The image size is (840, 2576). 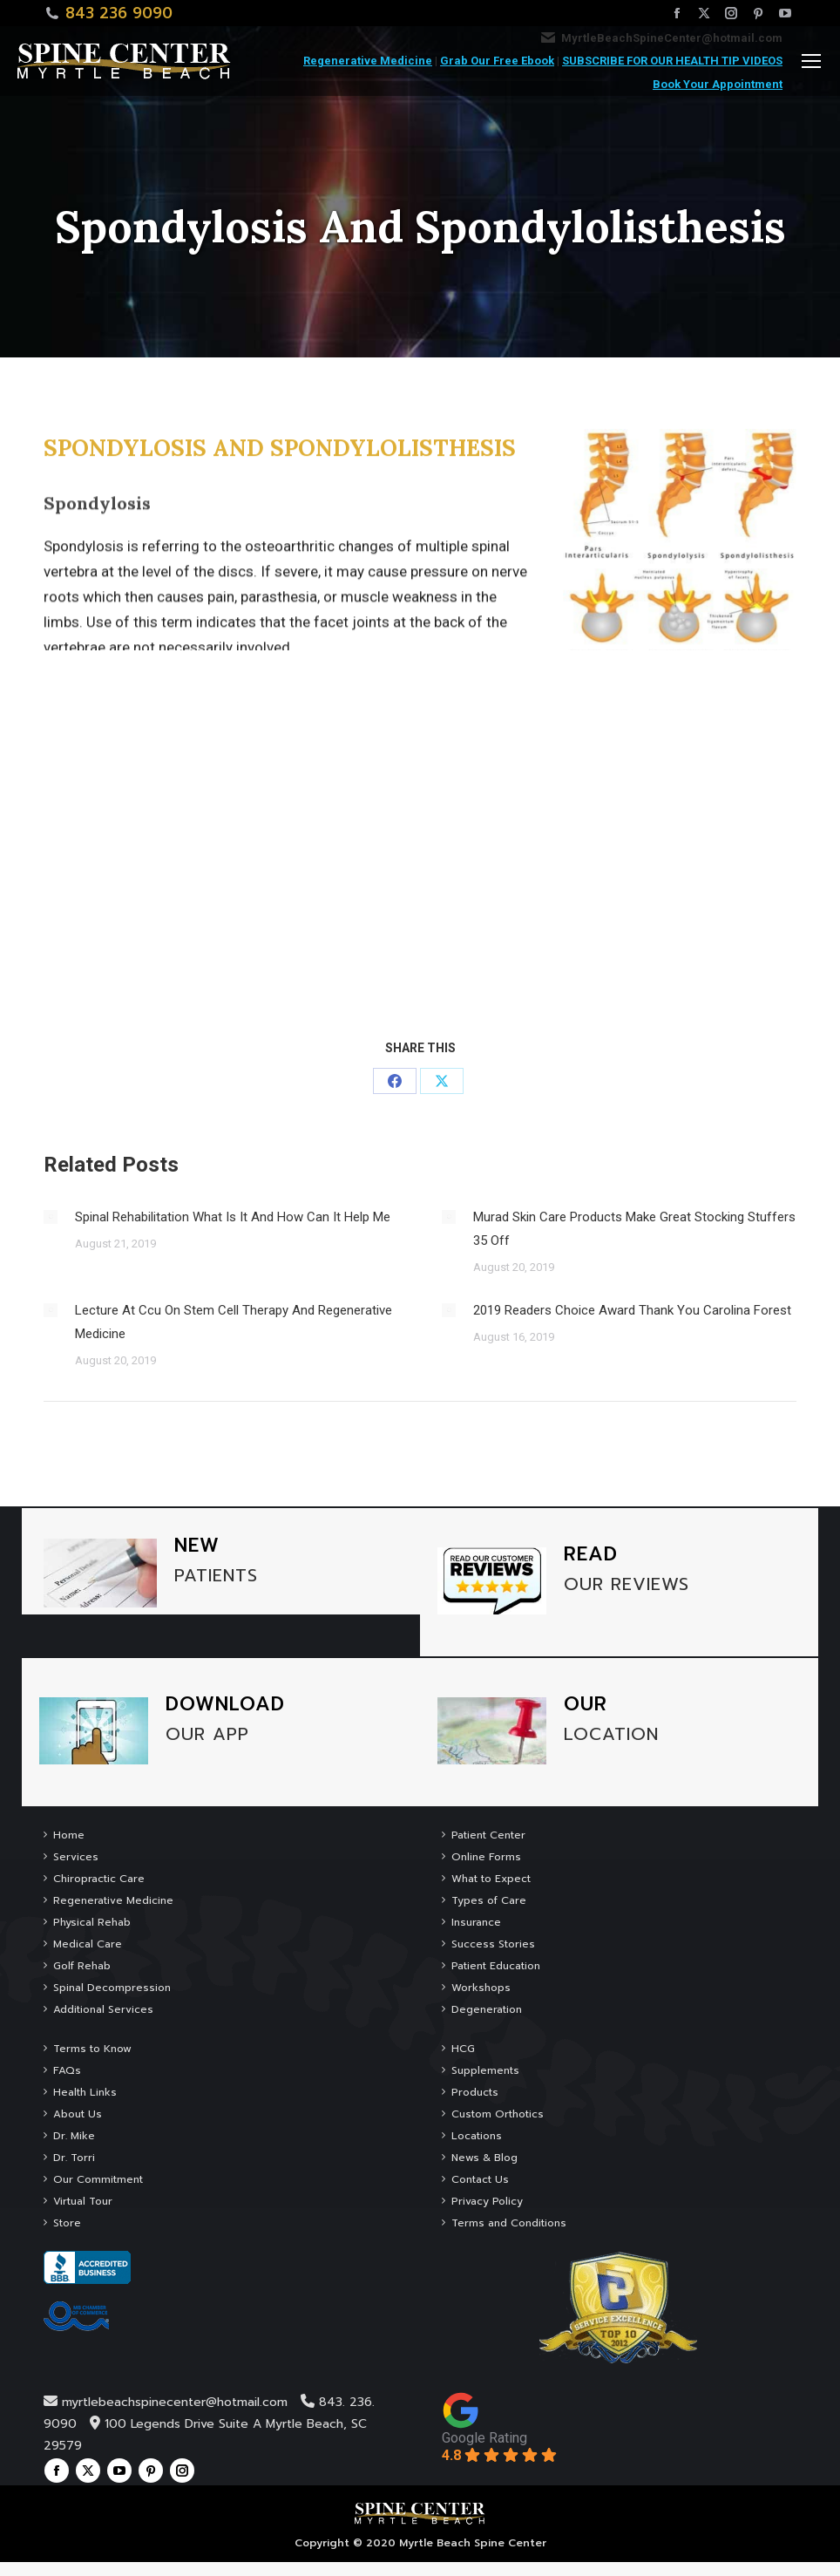 I want to click on Health Links, so click(x=85, y=2092).